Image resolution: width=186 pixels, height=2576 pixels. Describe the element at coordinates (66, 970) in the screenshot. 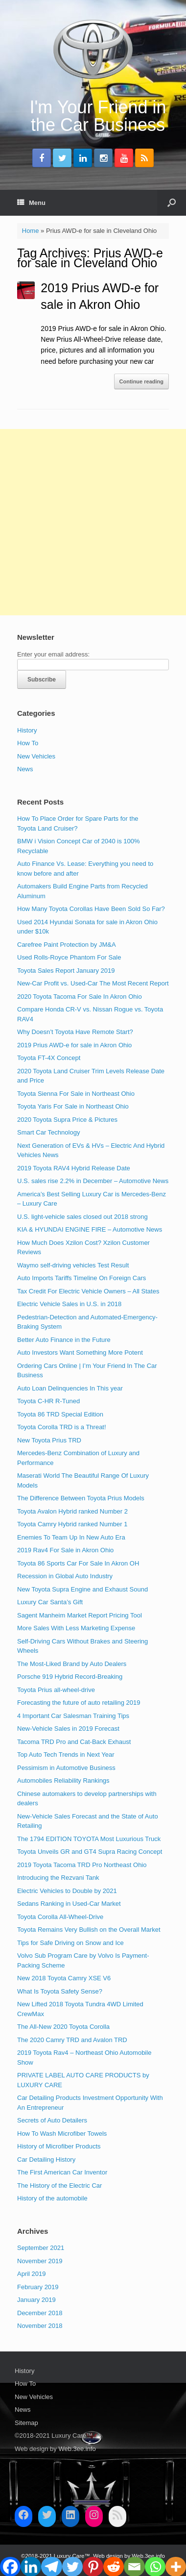

I see `Toyota Sales Report January 2019` at that location.